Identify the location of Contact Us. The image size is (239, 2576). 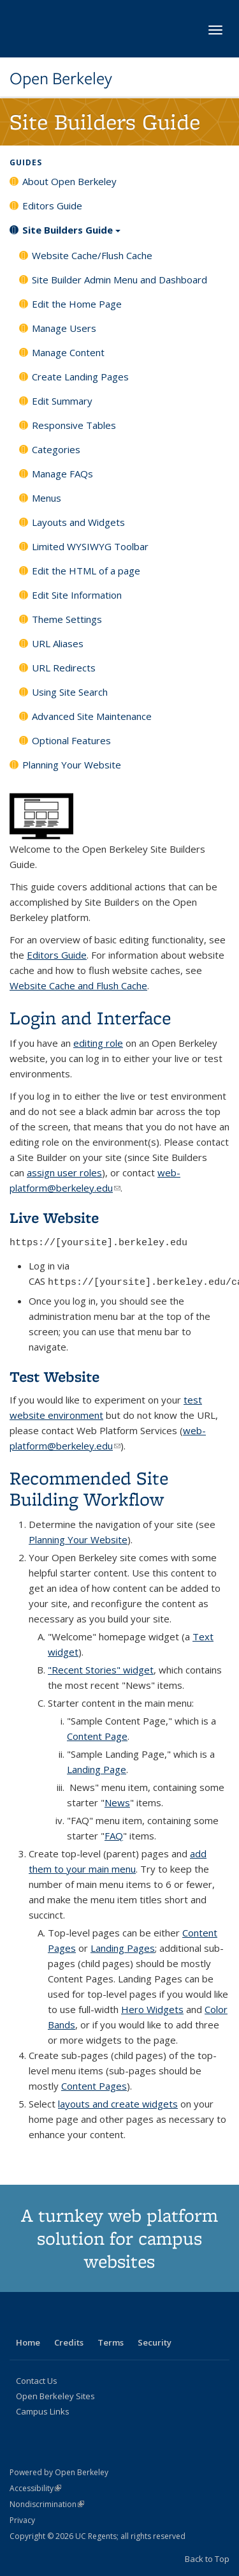
(36, 2380).